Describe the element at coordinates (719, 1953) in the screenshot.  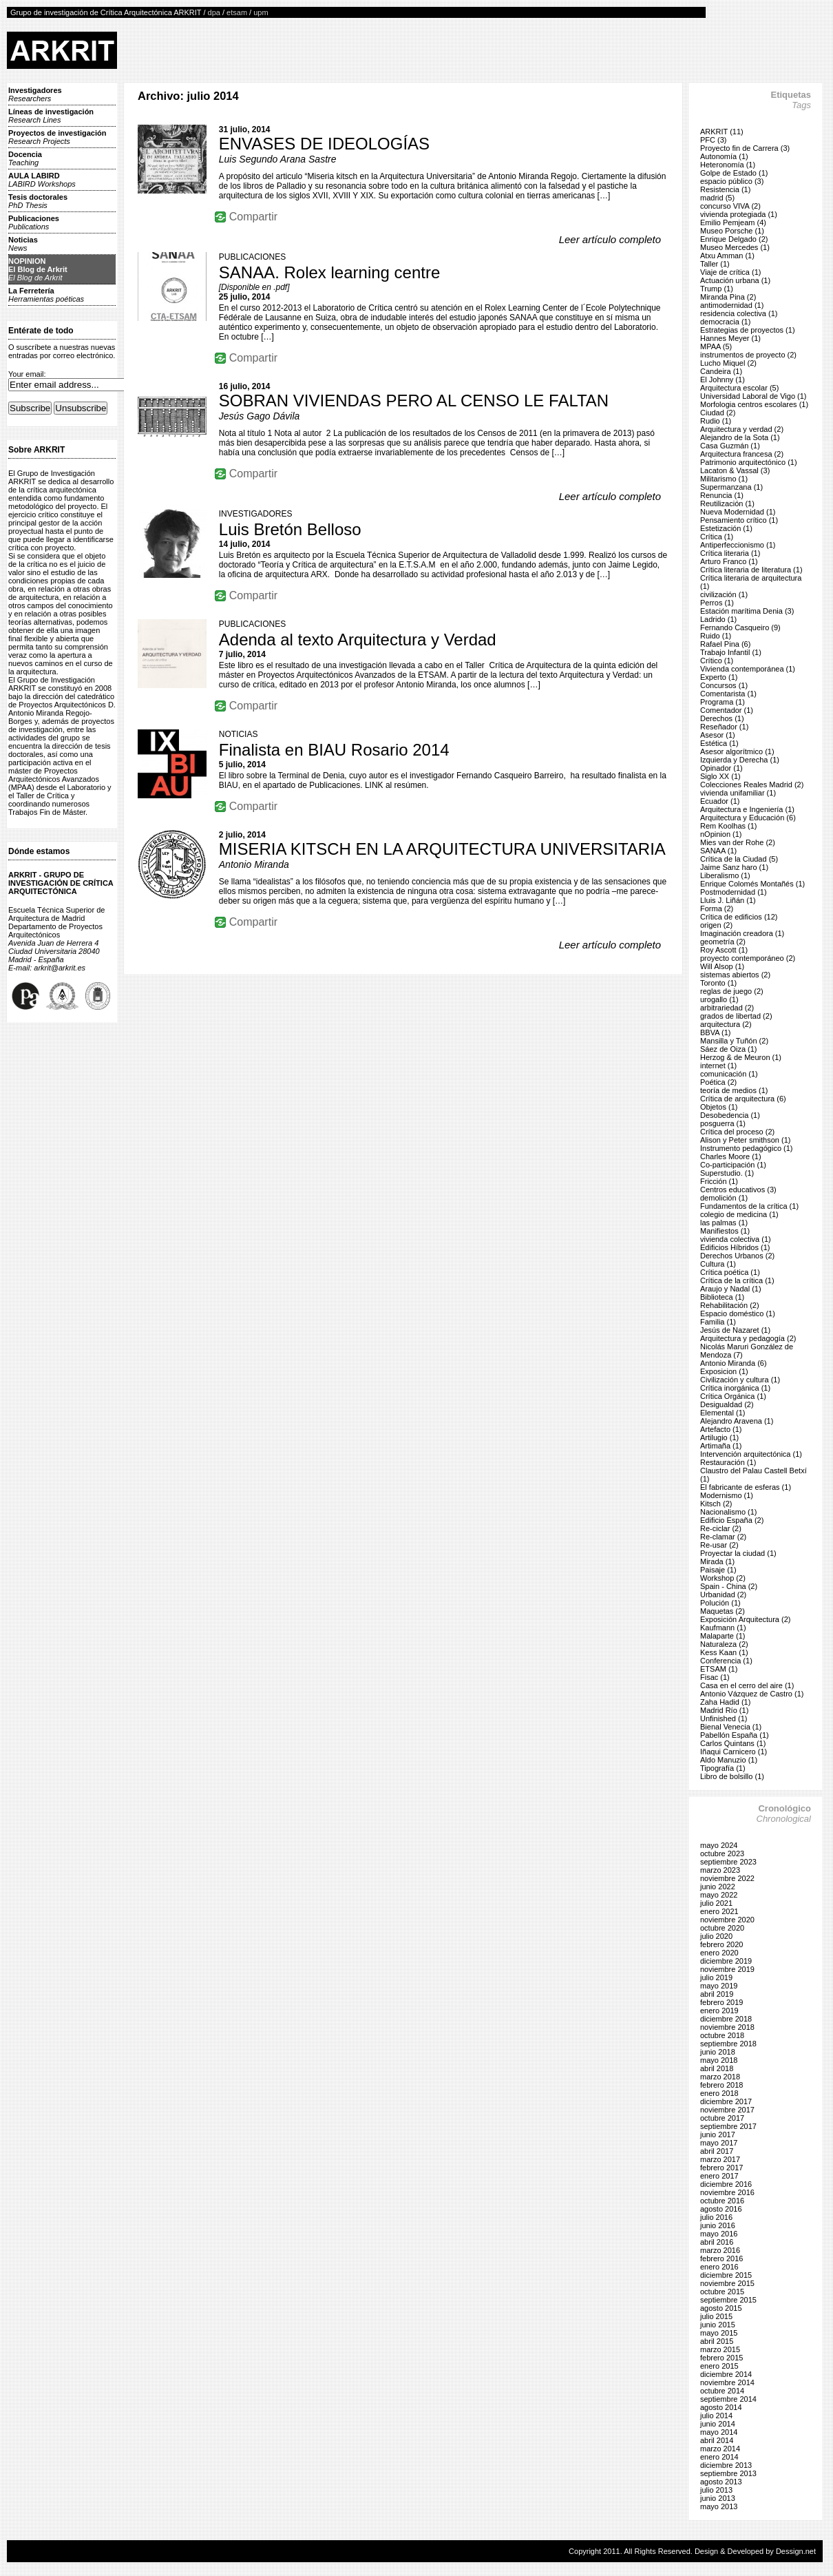
I see `enero 2020` at that location.